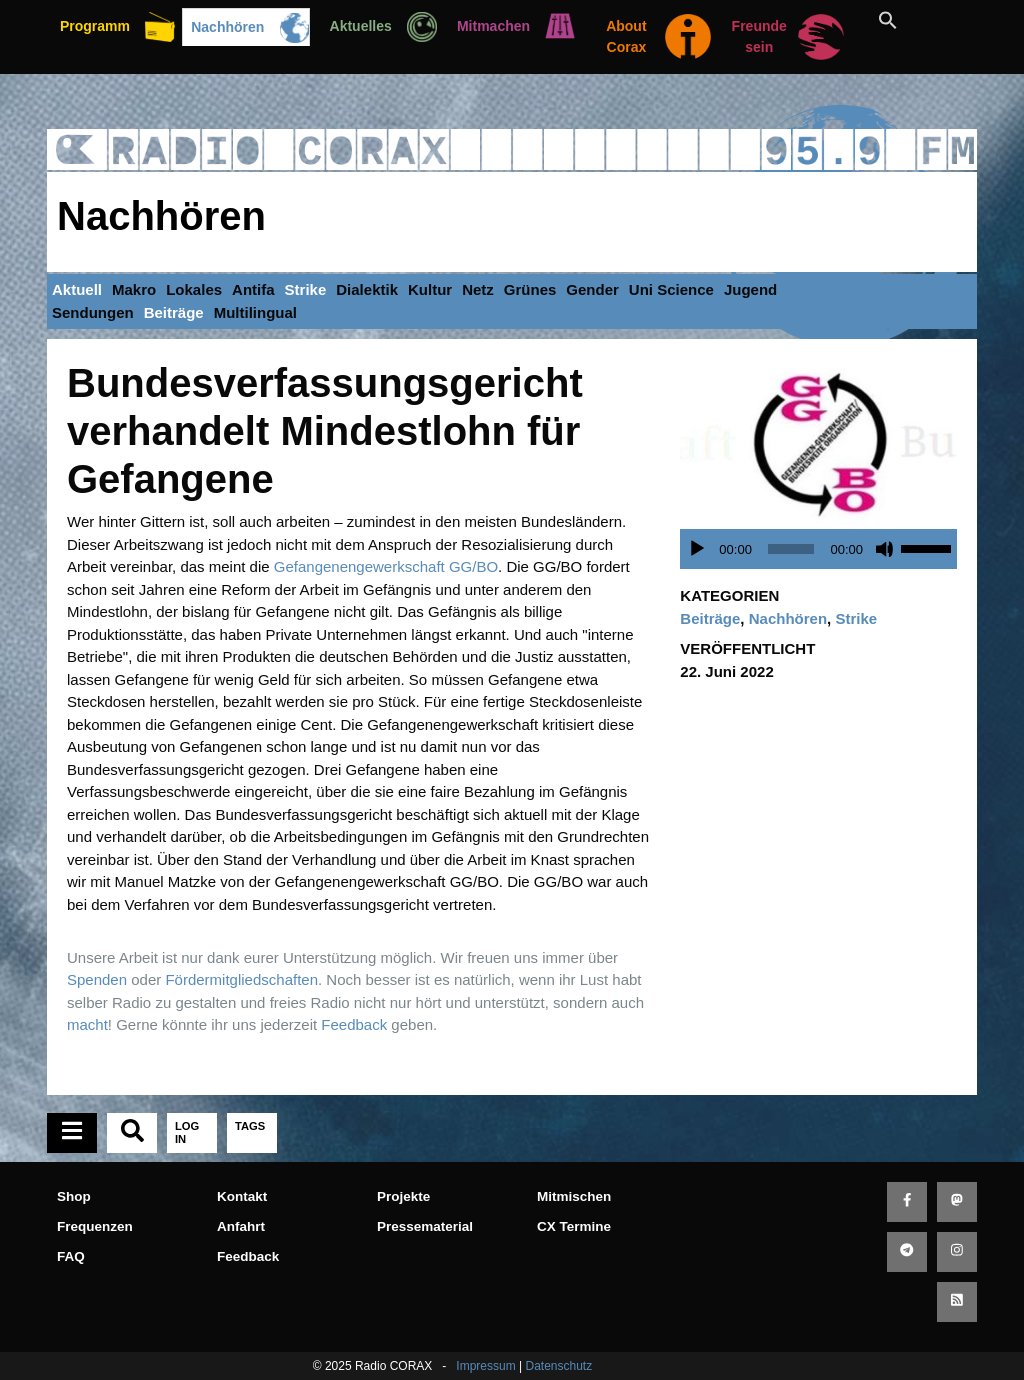 This screenshot has width=1024, height=1380. Describe the element at coordinates (750, 289) in the screenshot. I see `Jugend` at that location.